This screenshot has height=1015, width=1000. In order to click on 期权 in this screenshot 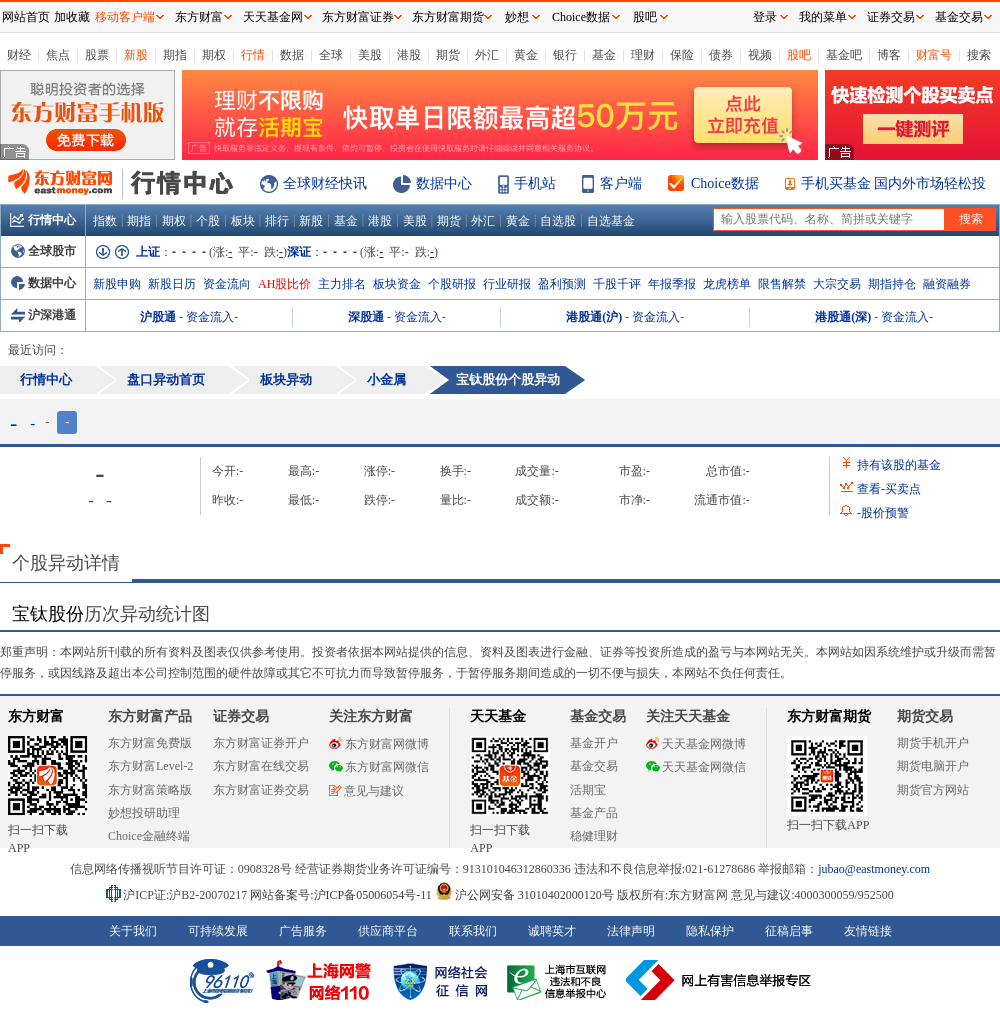, I will do `click(214, 55)`.